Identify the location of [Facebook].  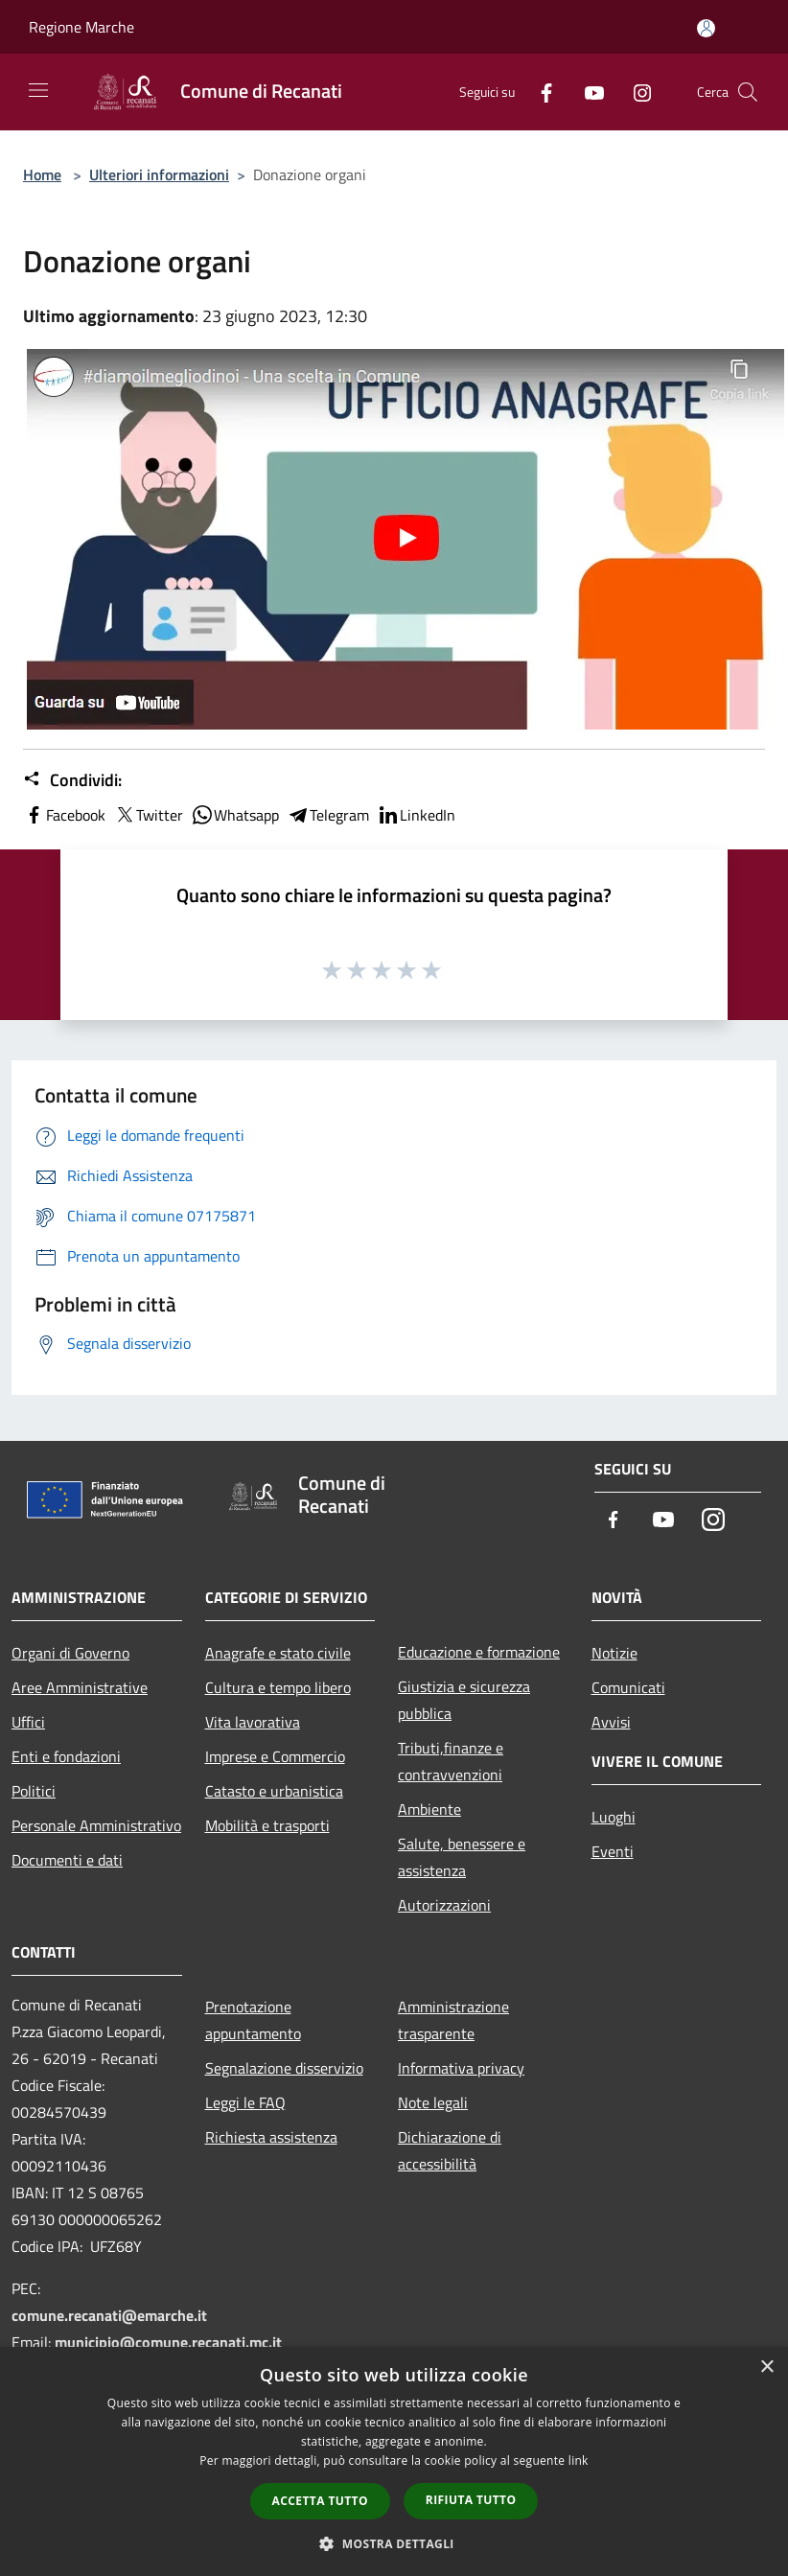
(539, 91).